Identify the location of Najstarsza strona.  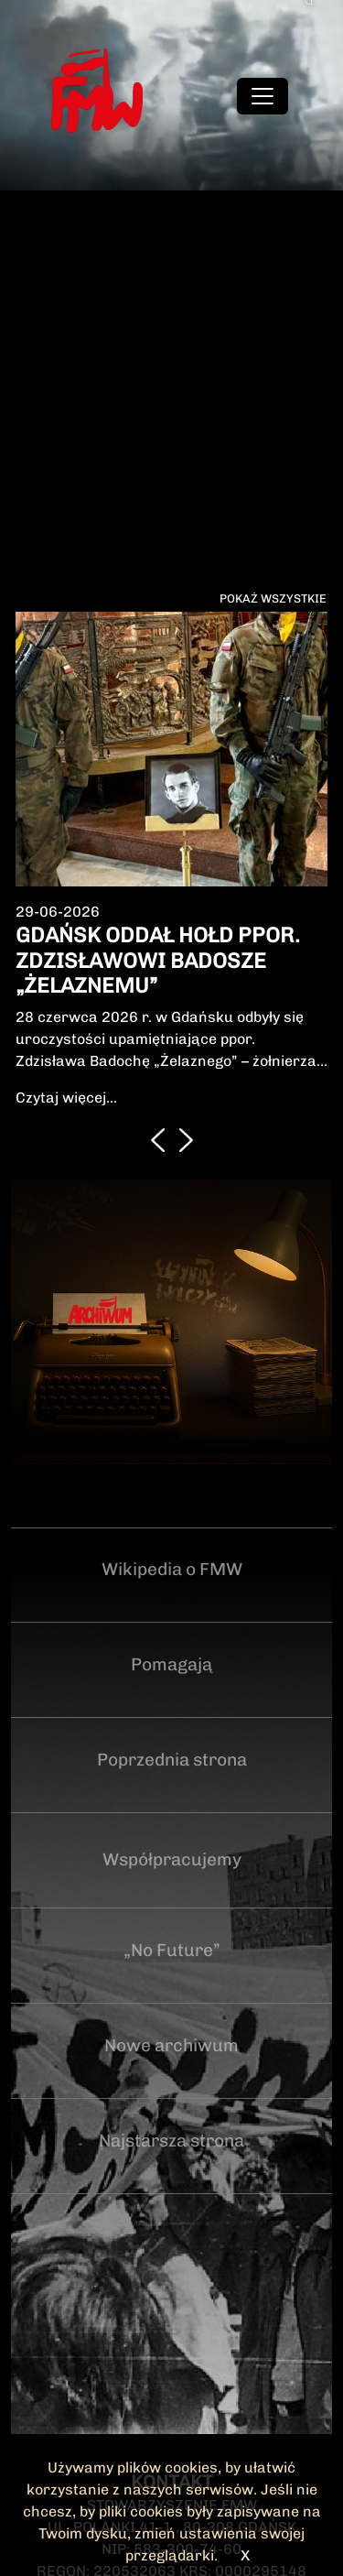
(171, 2140).